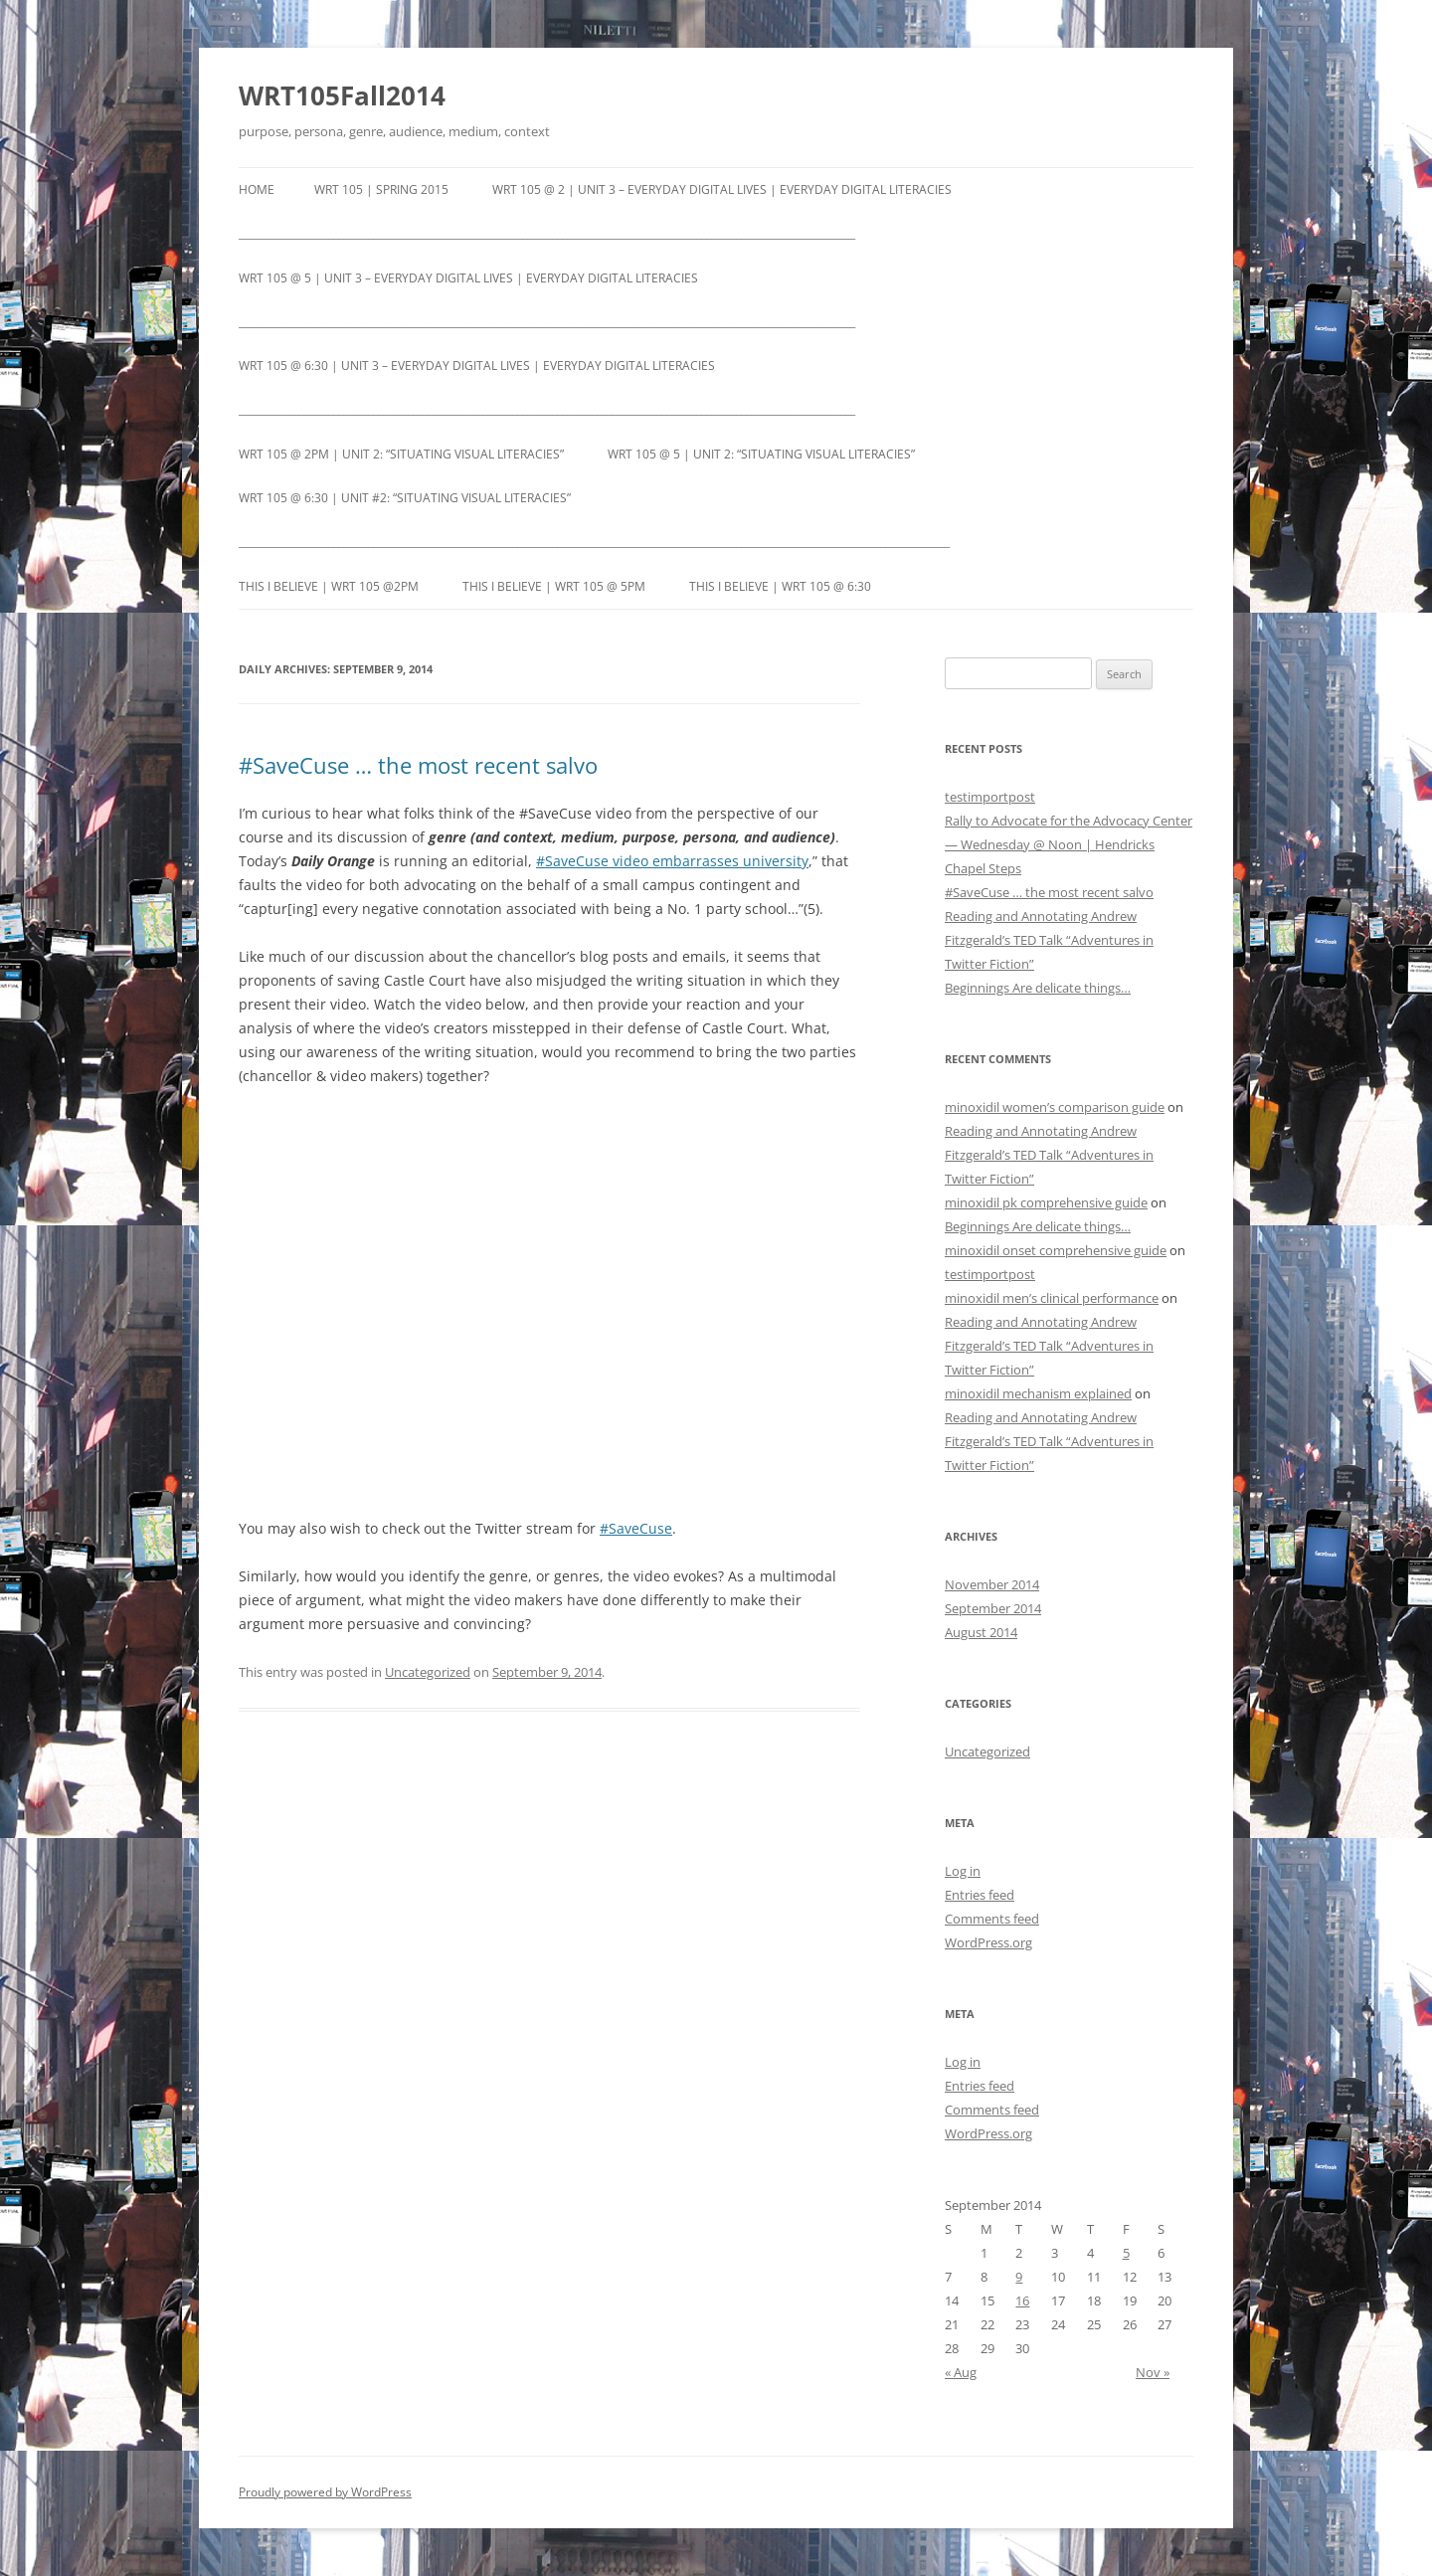 The height and width of the screenshot is (2576, 1432). What do you see at coordinates (427, 1672) in the screenshot?
I see `Uncategorized` at bounding box center [427, 1672].